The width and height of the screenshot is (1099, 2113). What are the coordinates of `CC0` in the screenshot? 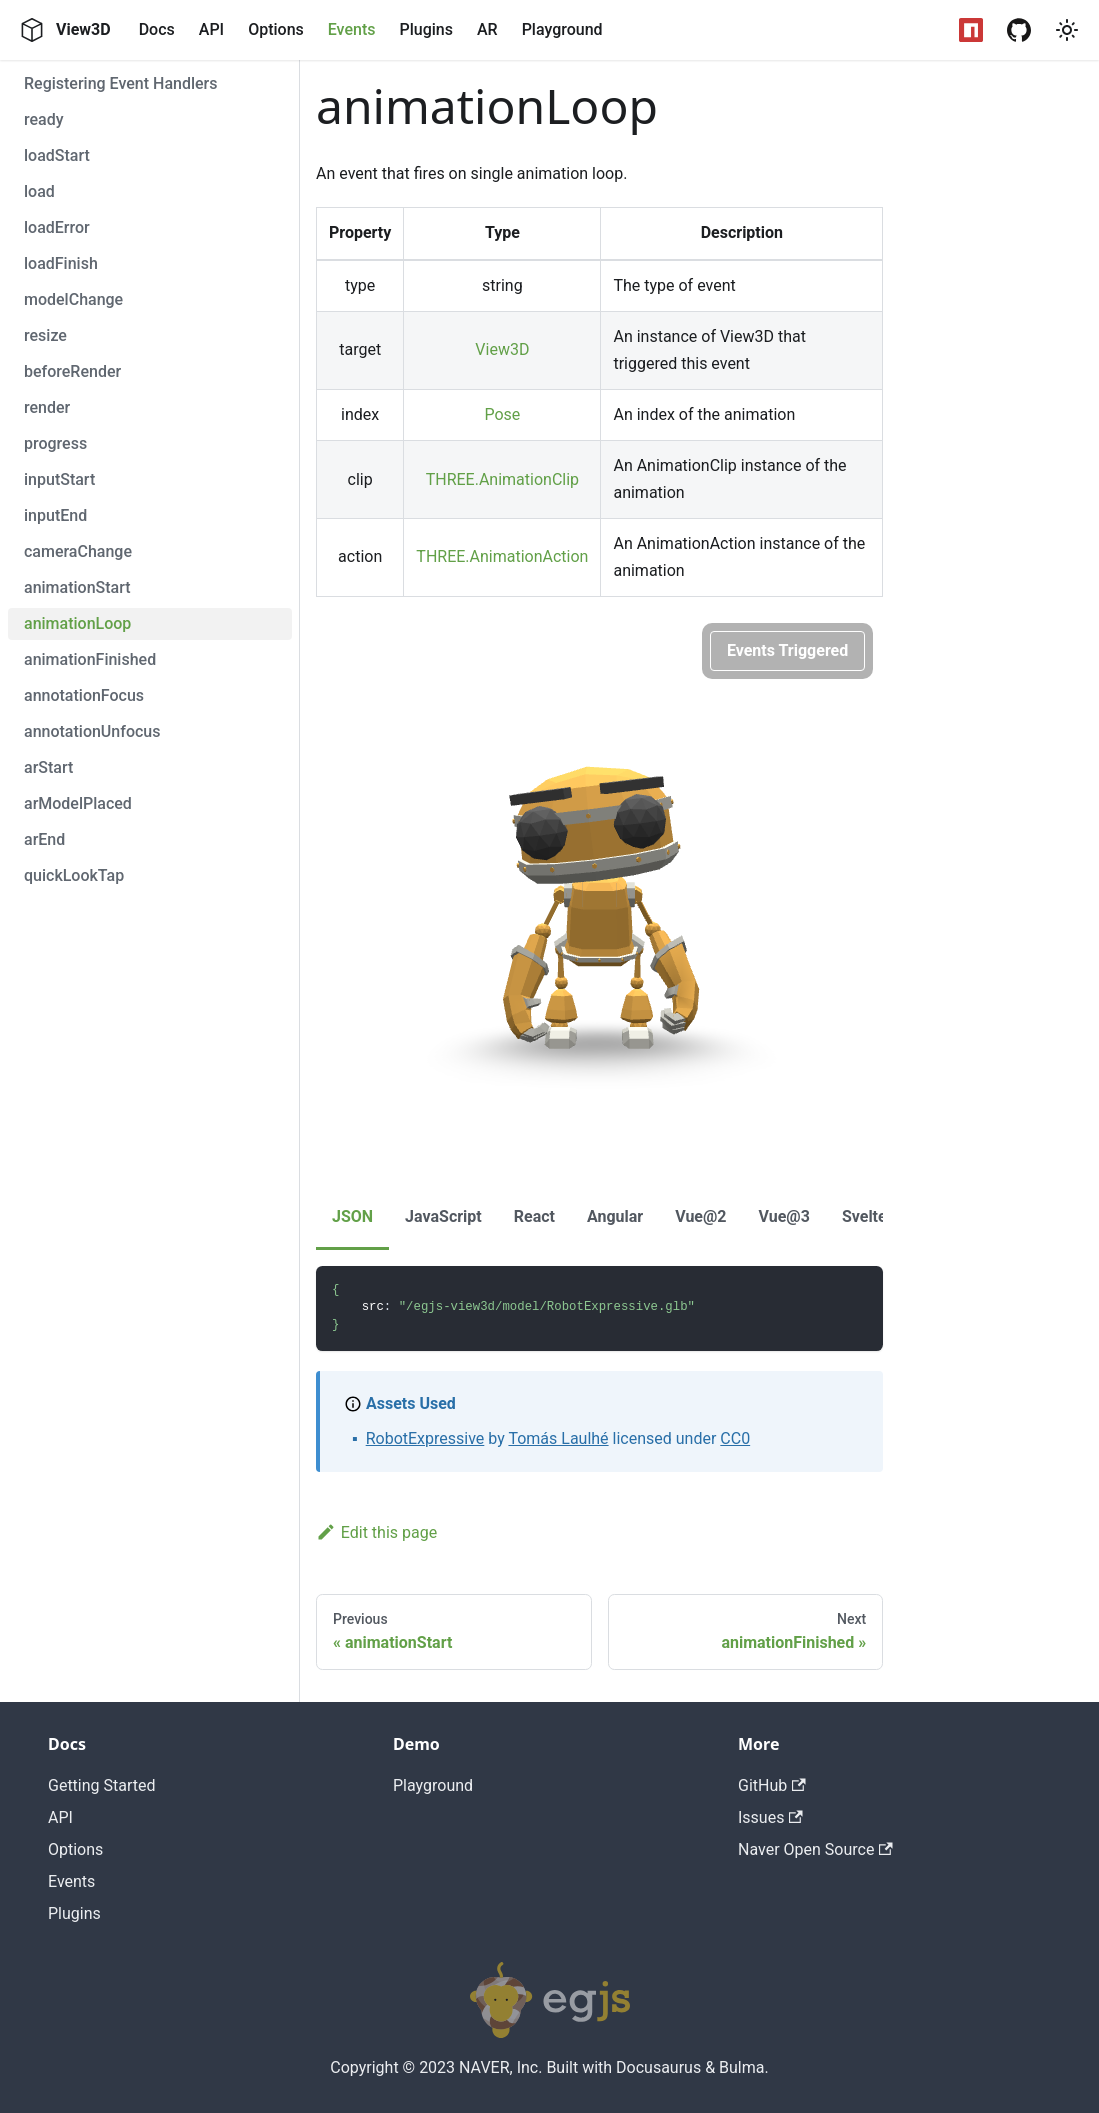 It's located at (735, 1438).